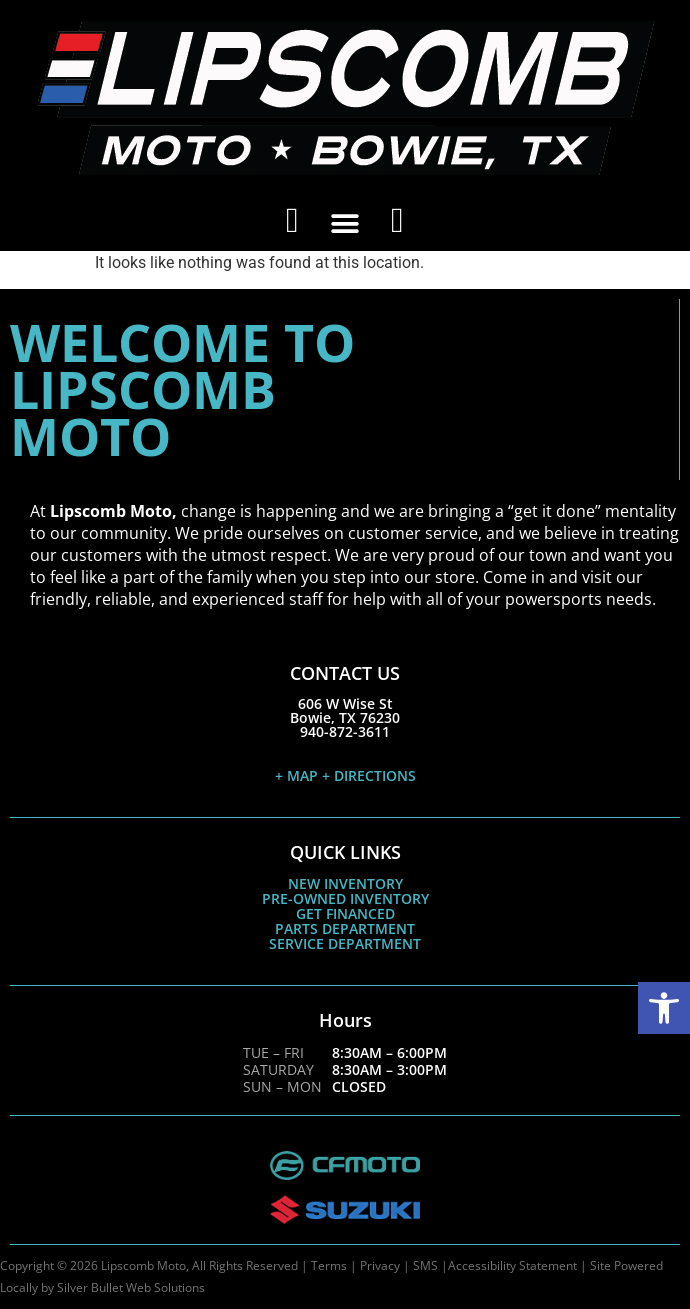 The width and height of the screenshot is (690, 1309). Describe the element at coordinates (664, 1008) in the screenshot. I see `[button]` at that location.